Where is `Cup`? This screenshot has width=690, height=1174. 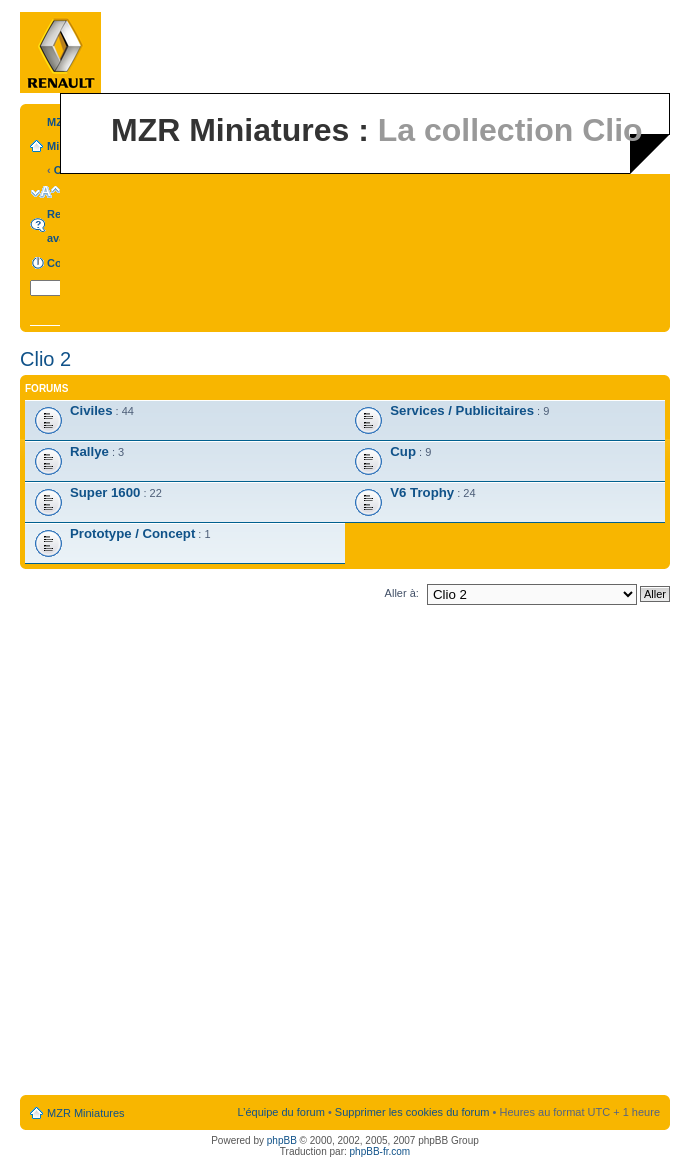 Cup is located at coordinates (403, 451).